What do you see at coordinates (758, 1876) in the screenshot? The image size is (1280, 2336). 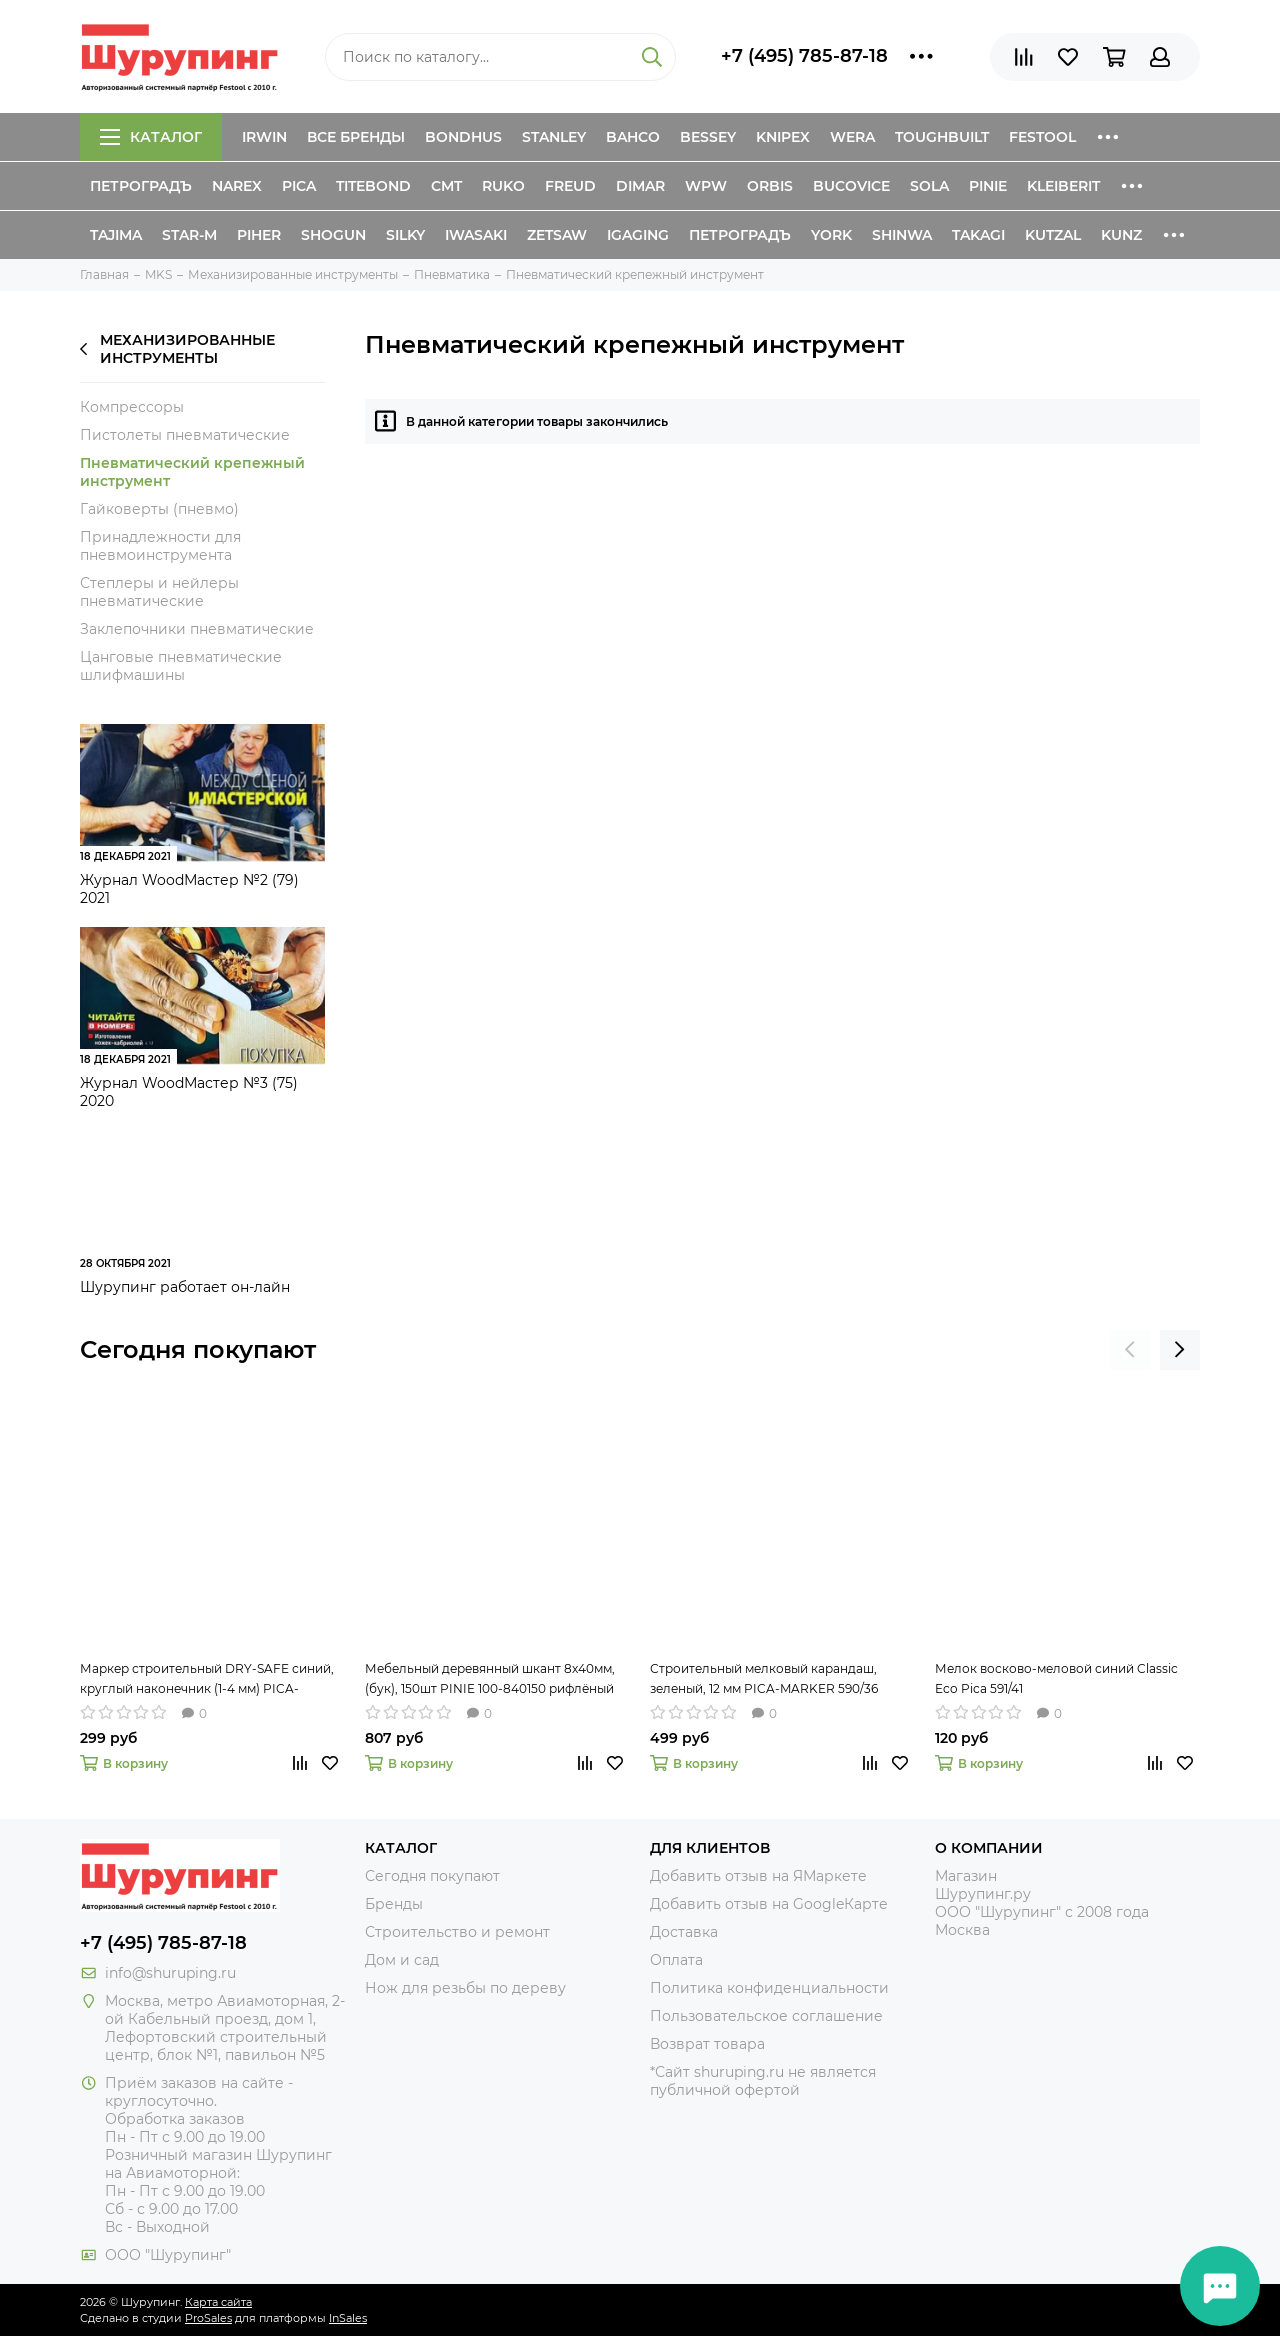 I see `Добавить отзыв на ЯМаркете` at bounding box center [758, 1876].